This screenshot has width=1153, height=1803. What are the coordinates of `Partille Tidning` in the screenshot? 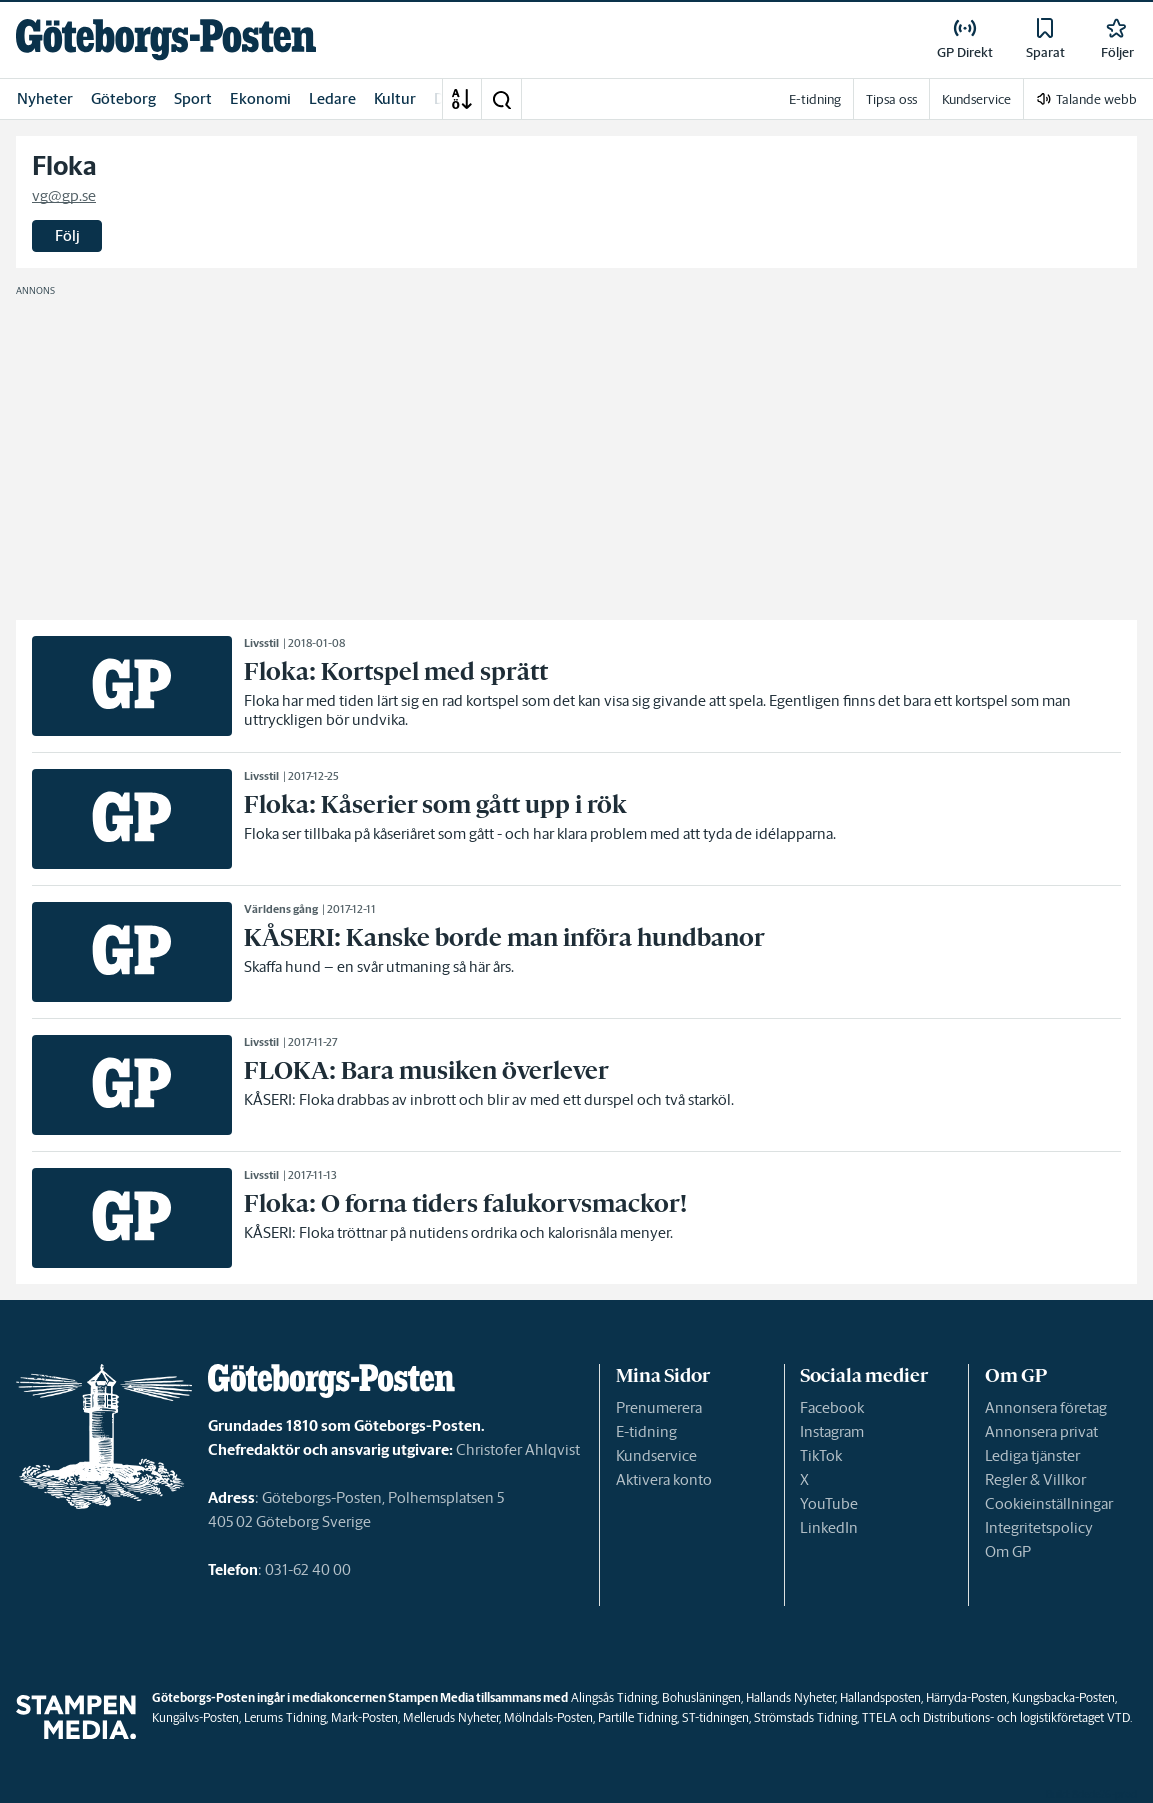 It's located at (637, 1717).